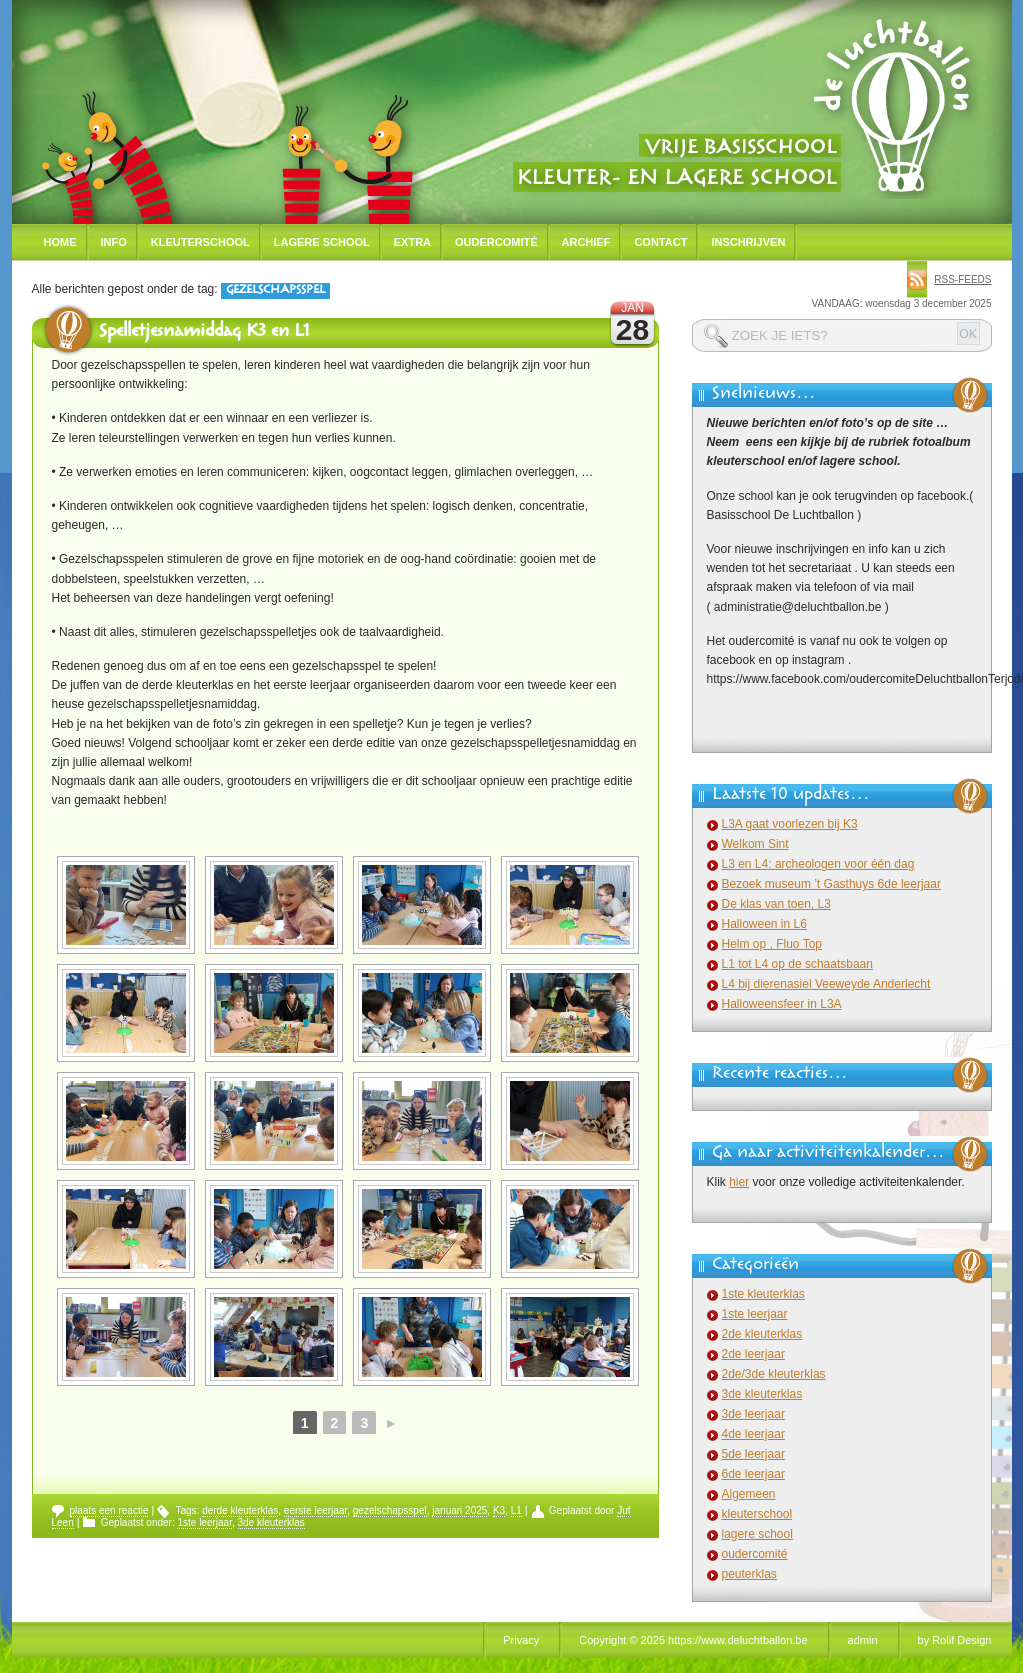 Image resolution: width=1023 pixels, height=1673 pixels. Describe the element at coordinates (782, 1004) in the screenshot. I see `Halloweensfeer in L3A` at that location.